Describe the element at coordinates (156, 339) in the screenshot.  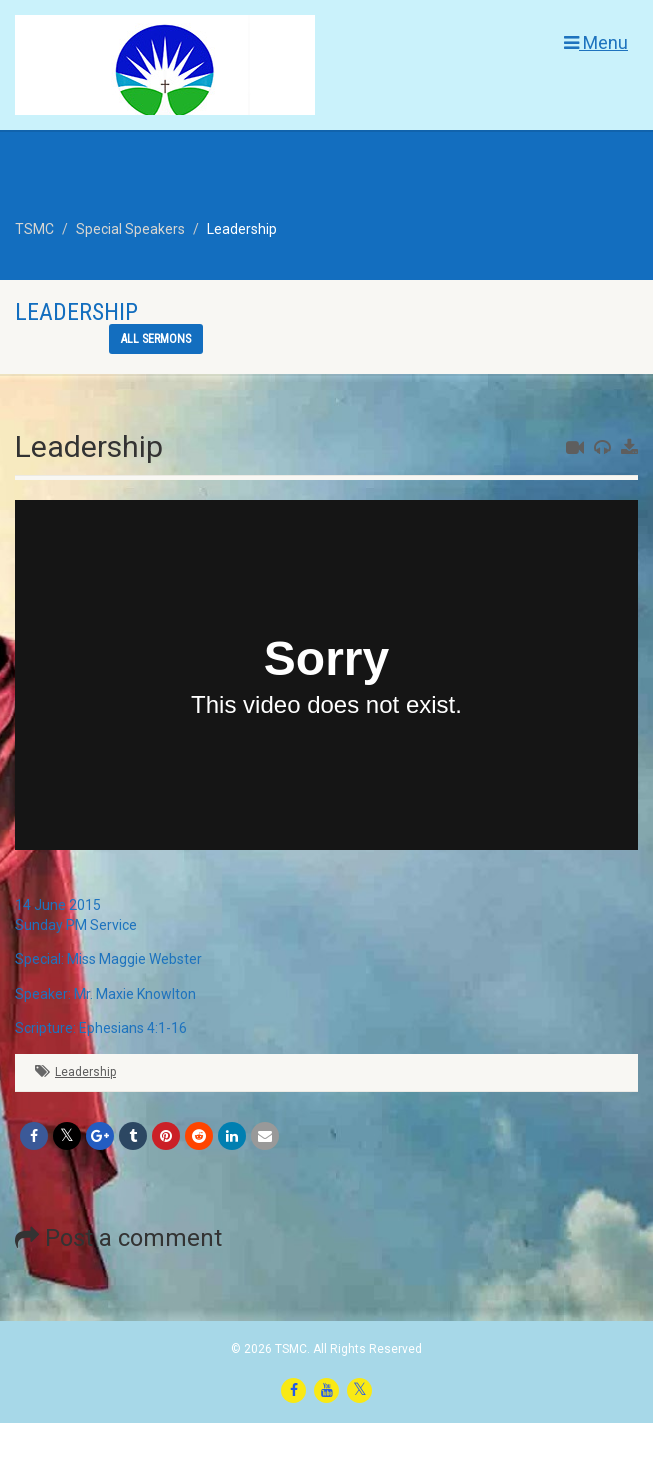
I see `All sermons` at that location.